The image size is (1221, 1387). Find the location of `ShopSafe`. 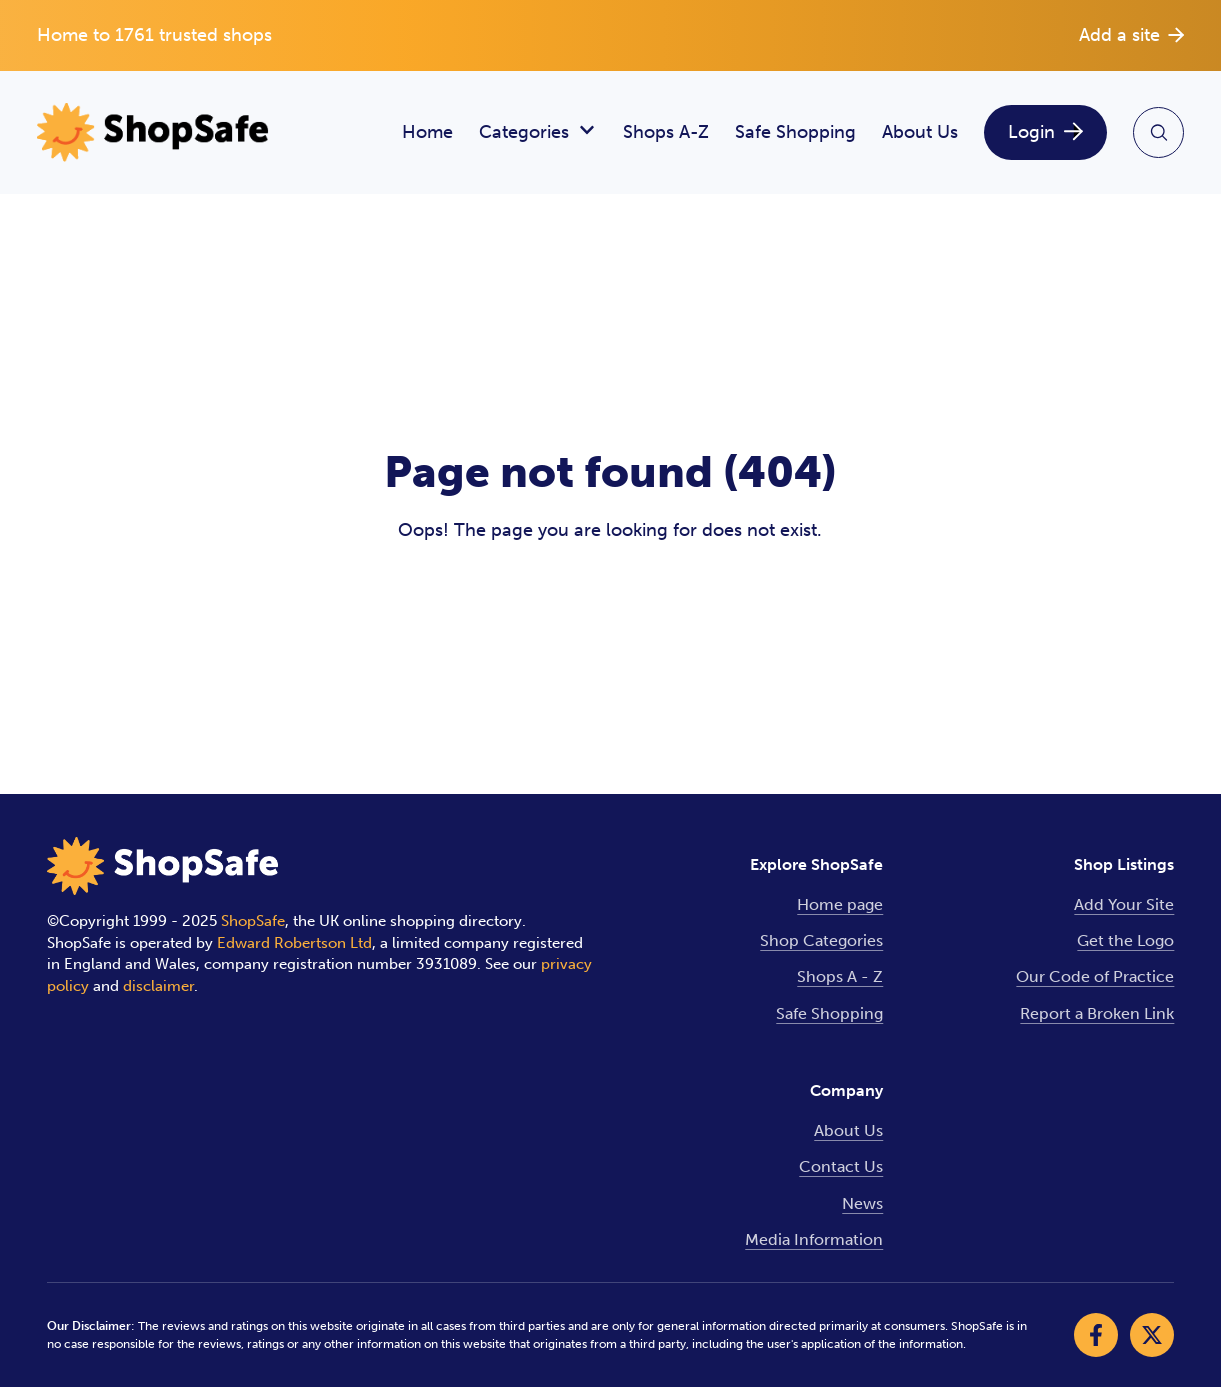

ShopSafe is located at coordinates (253, 921).